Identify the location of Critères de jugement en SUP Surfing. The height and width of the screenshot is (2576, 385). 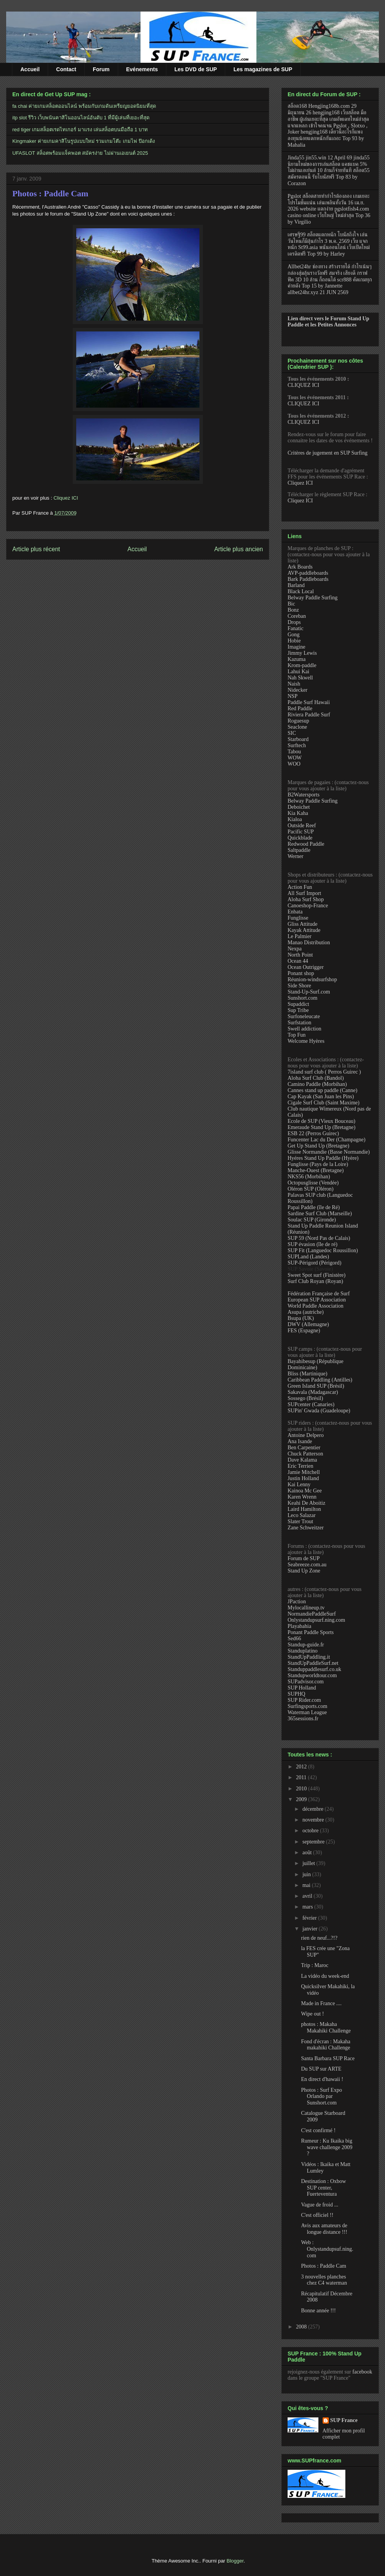
(328, 453).